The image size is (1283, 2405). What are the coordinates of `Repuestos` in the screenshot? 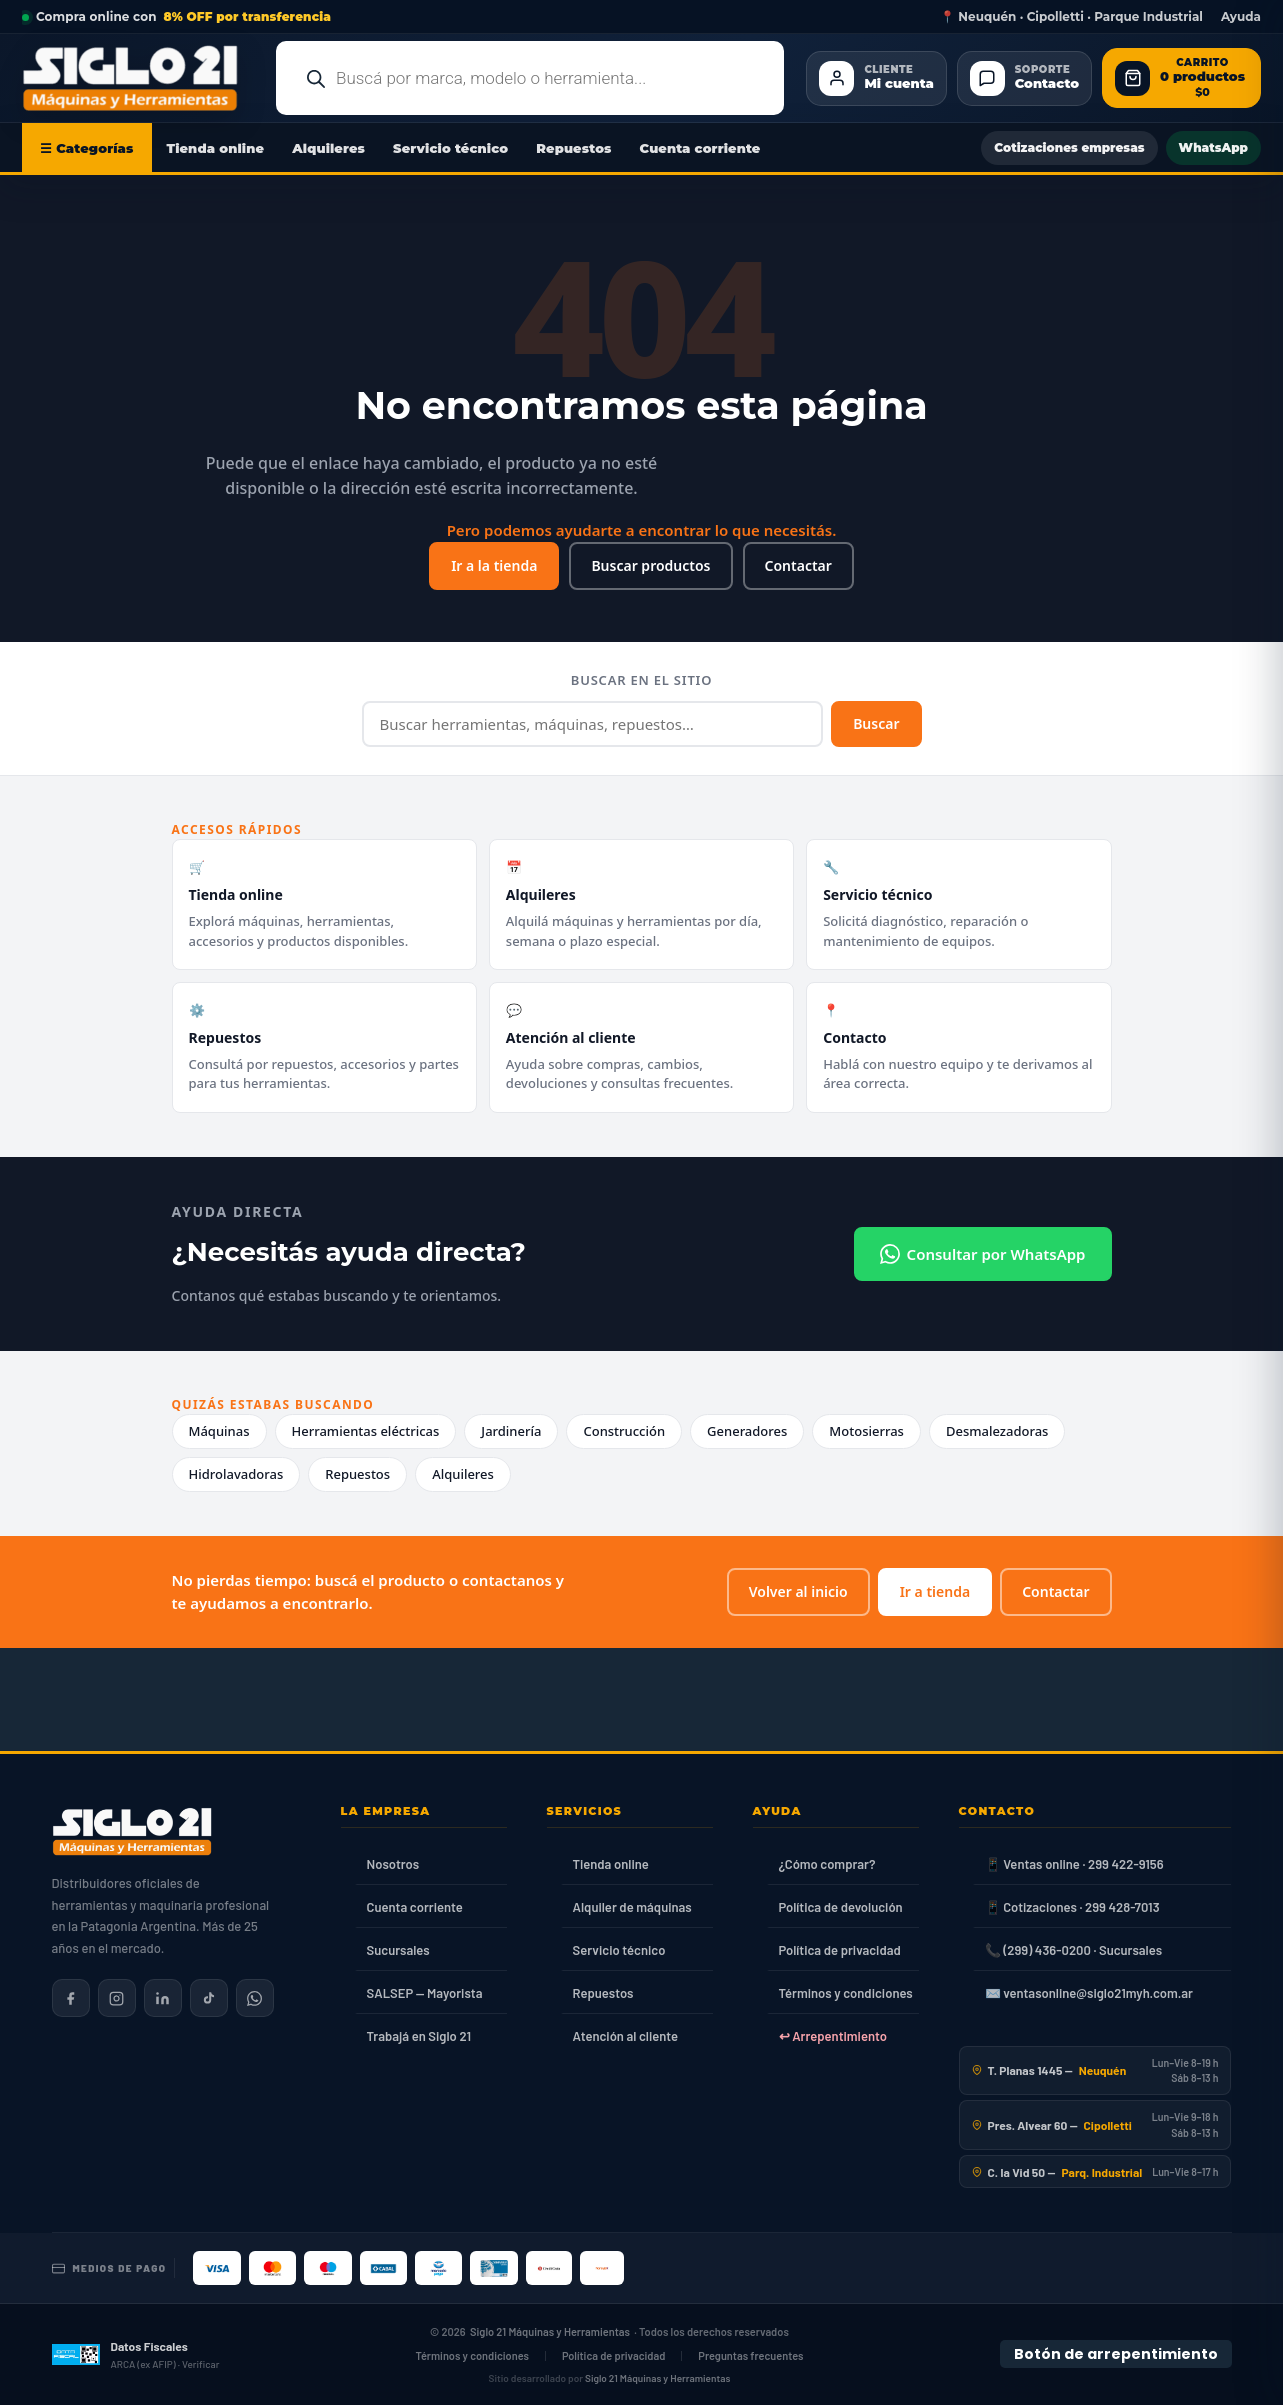 It's located at (573, 148).